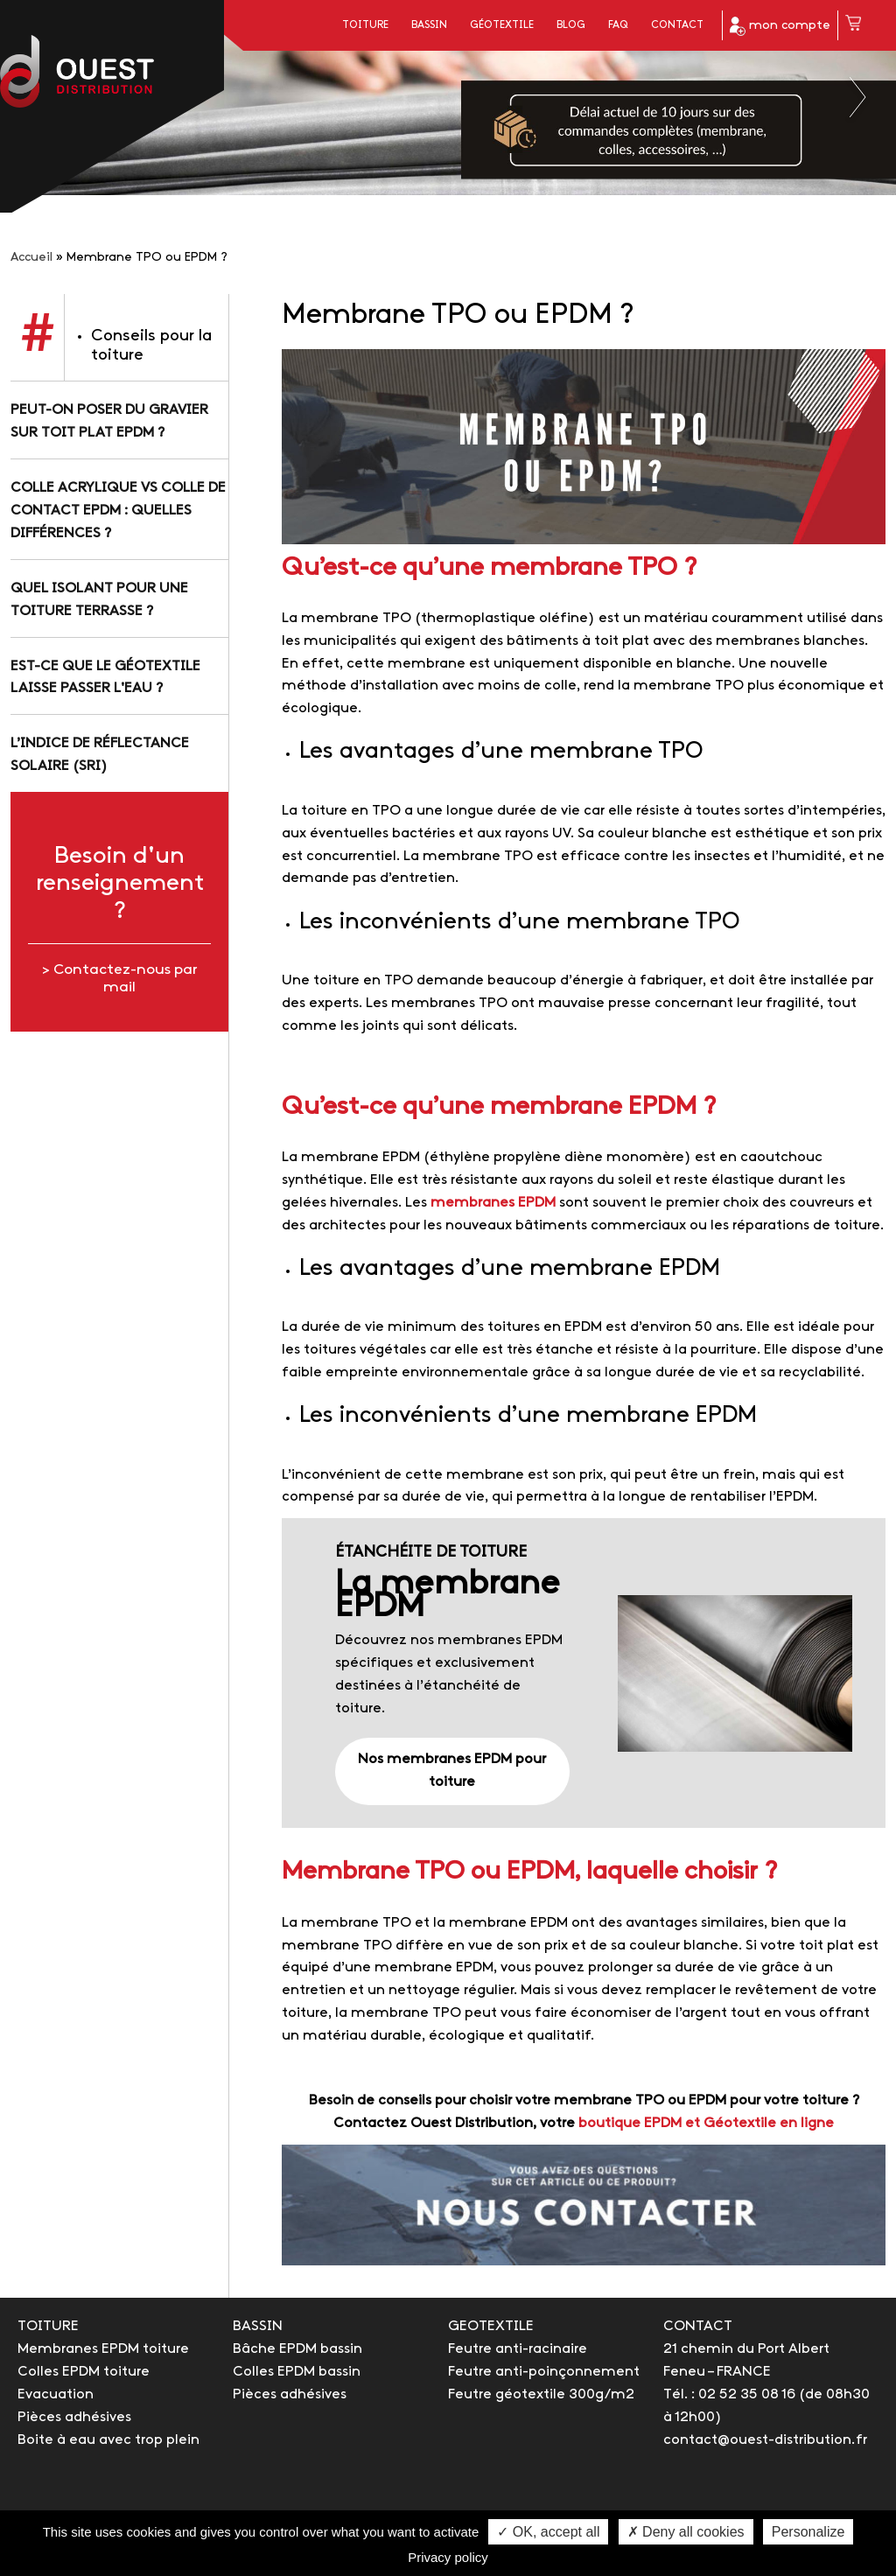  What do you see at coordinates (118, 510) in the screenshot?
I see `Colle acrylique vs colle de contact EPDM : quelles différences ?` at bounding box center [118, 510].